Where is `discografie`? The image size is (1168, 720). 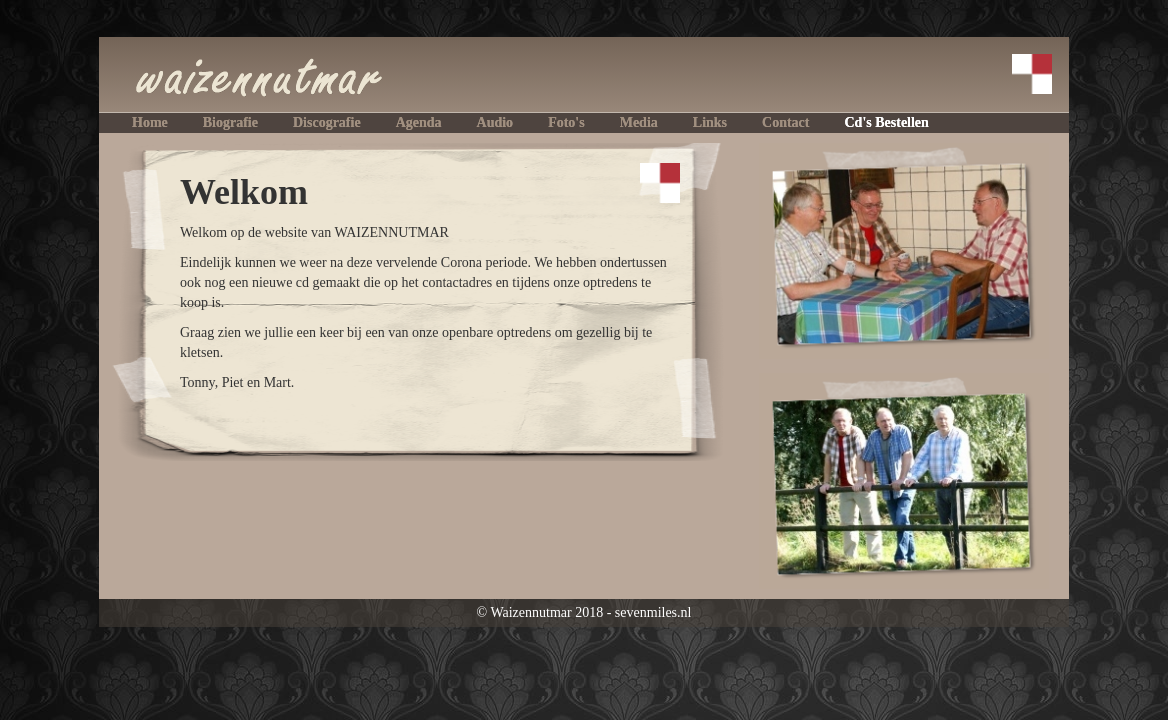
discografie is located at coordinates (327, 122).